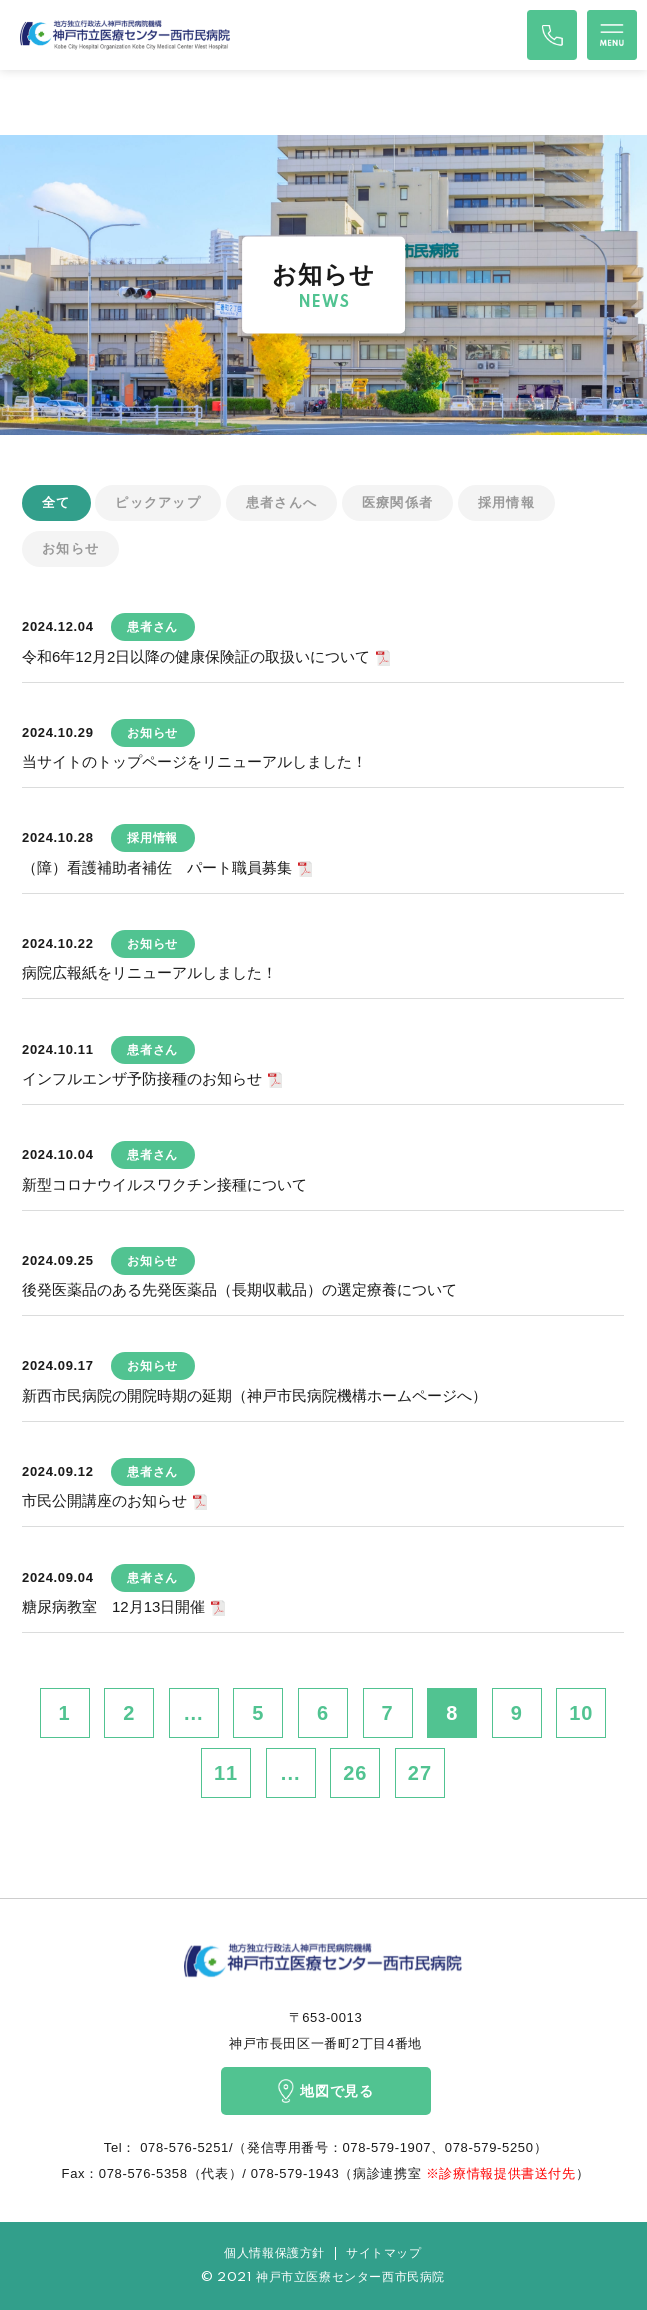 The height and width of the screenshot is (2310, 647). What do you see at coordinates (194, 1713) in the screenshot?
I see `...` at bounding box center [194, 1713].